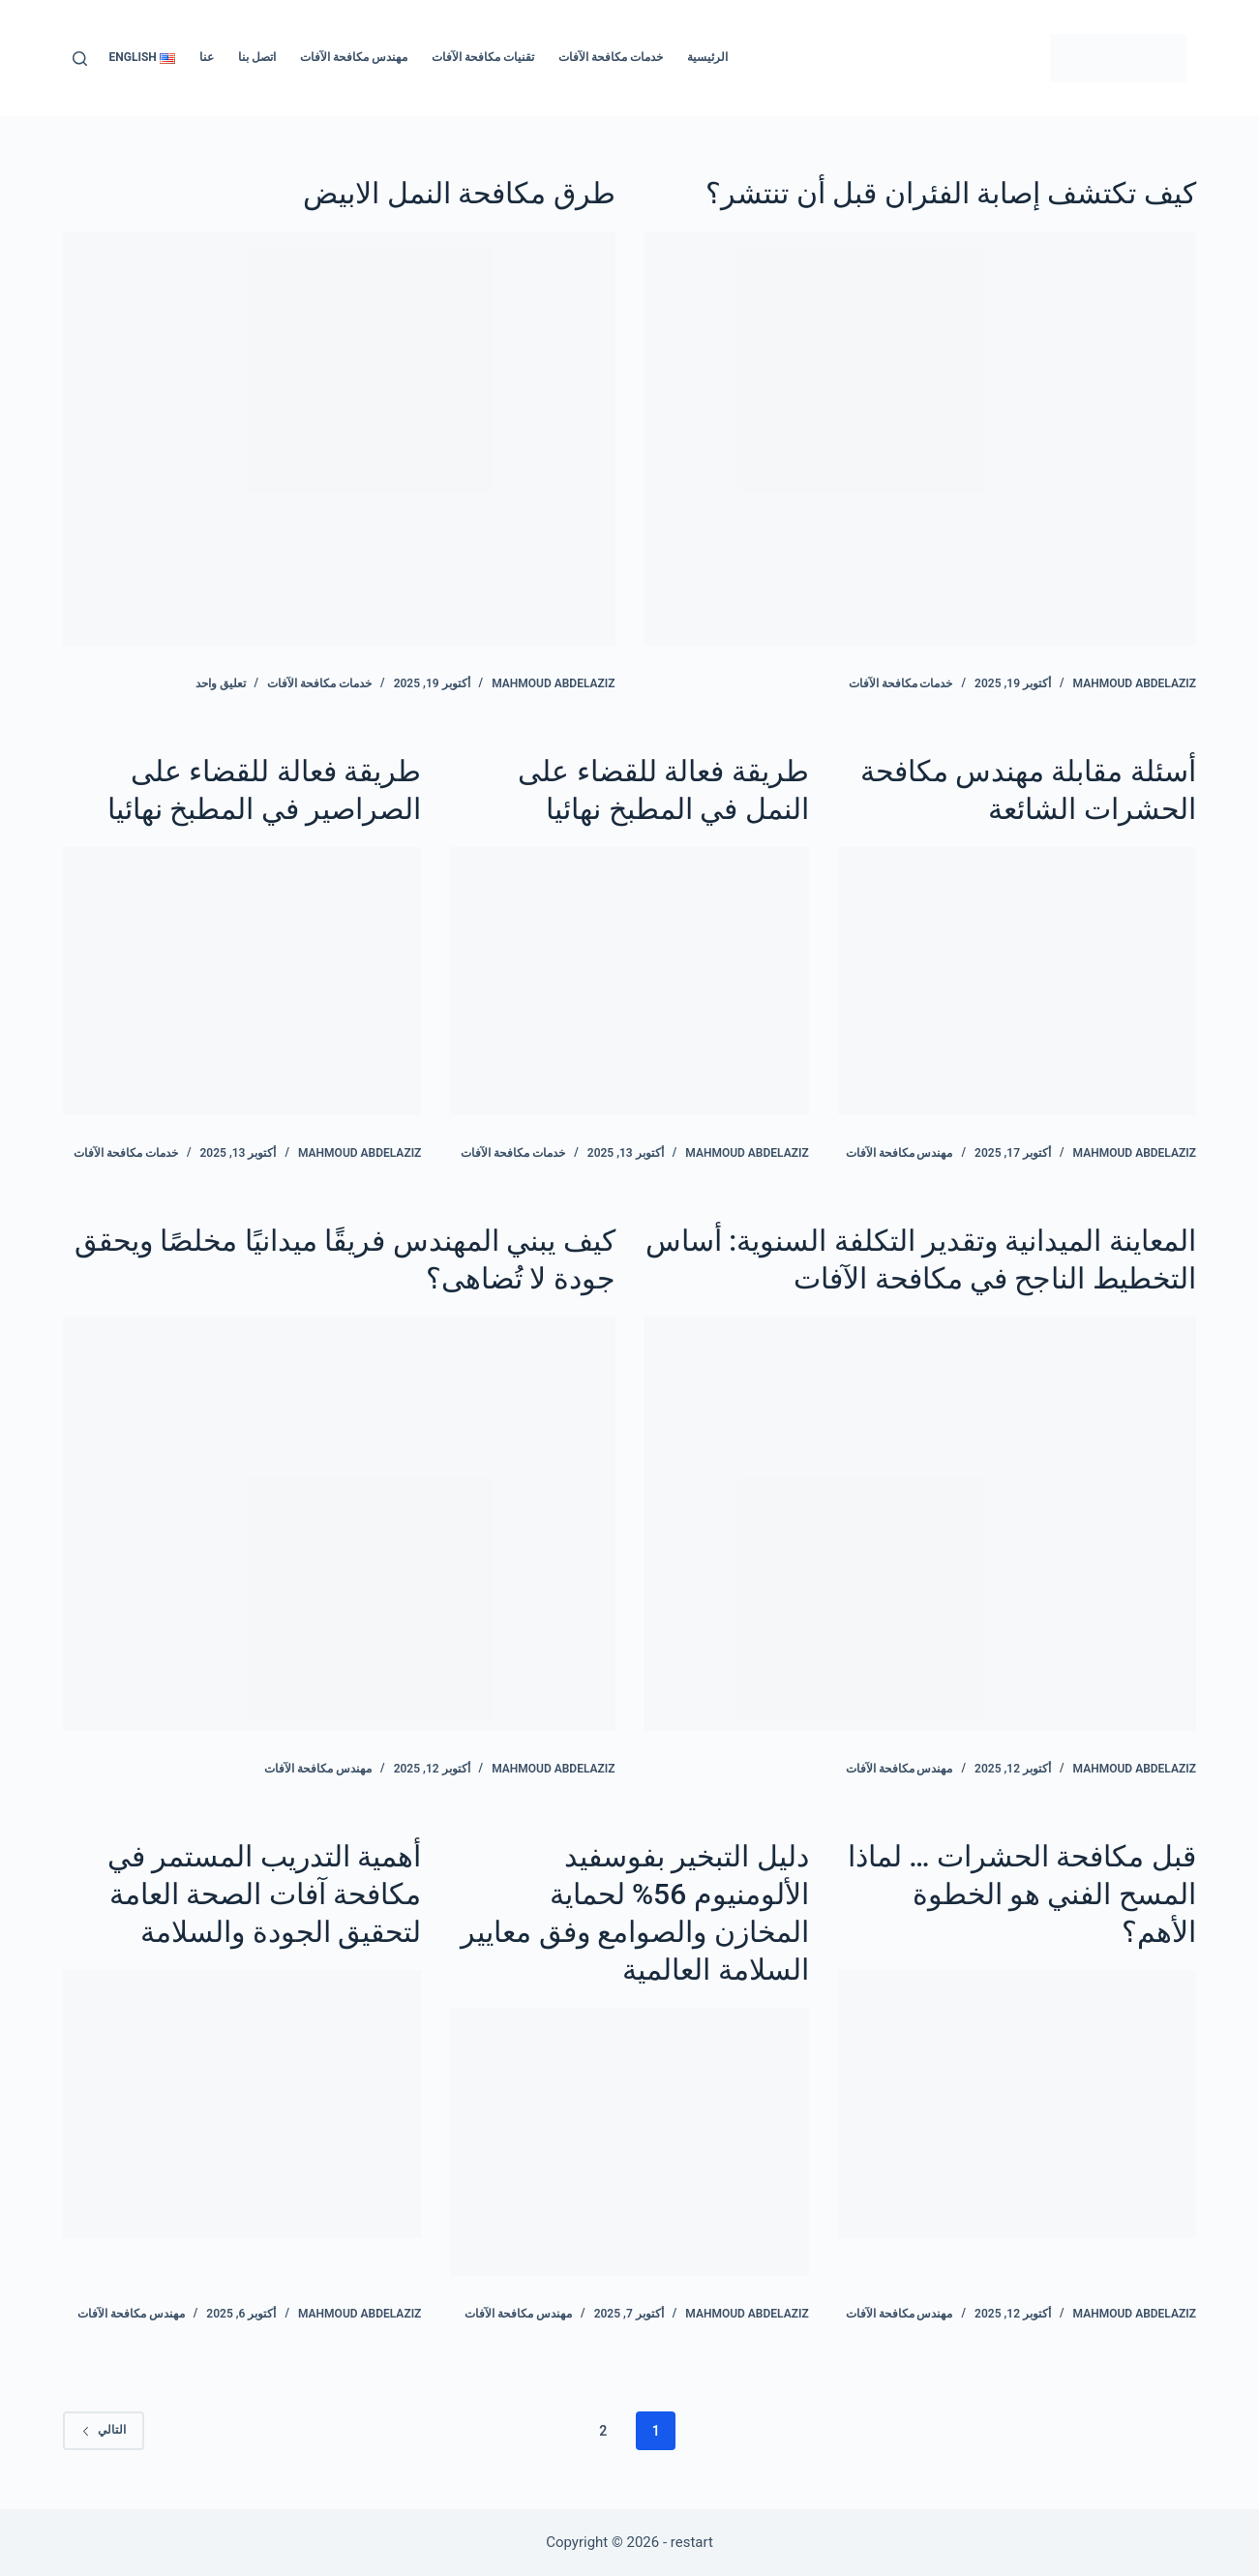 The height and width of the screenshot is (2576, 1259). What do you see at coordinates (1022, 1894) in the screenshot?
I see `قبل مكافحة الحشرات … لماذا المسح الفني هو الخطوة الأهم؟` at bounding box center [1022, 1894].